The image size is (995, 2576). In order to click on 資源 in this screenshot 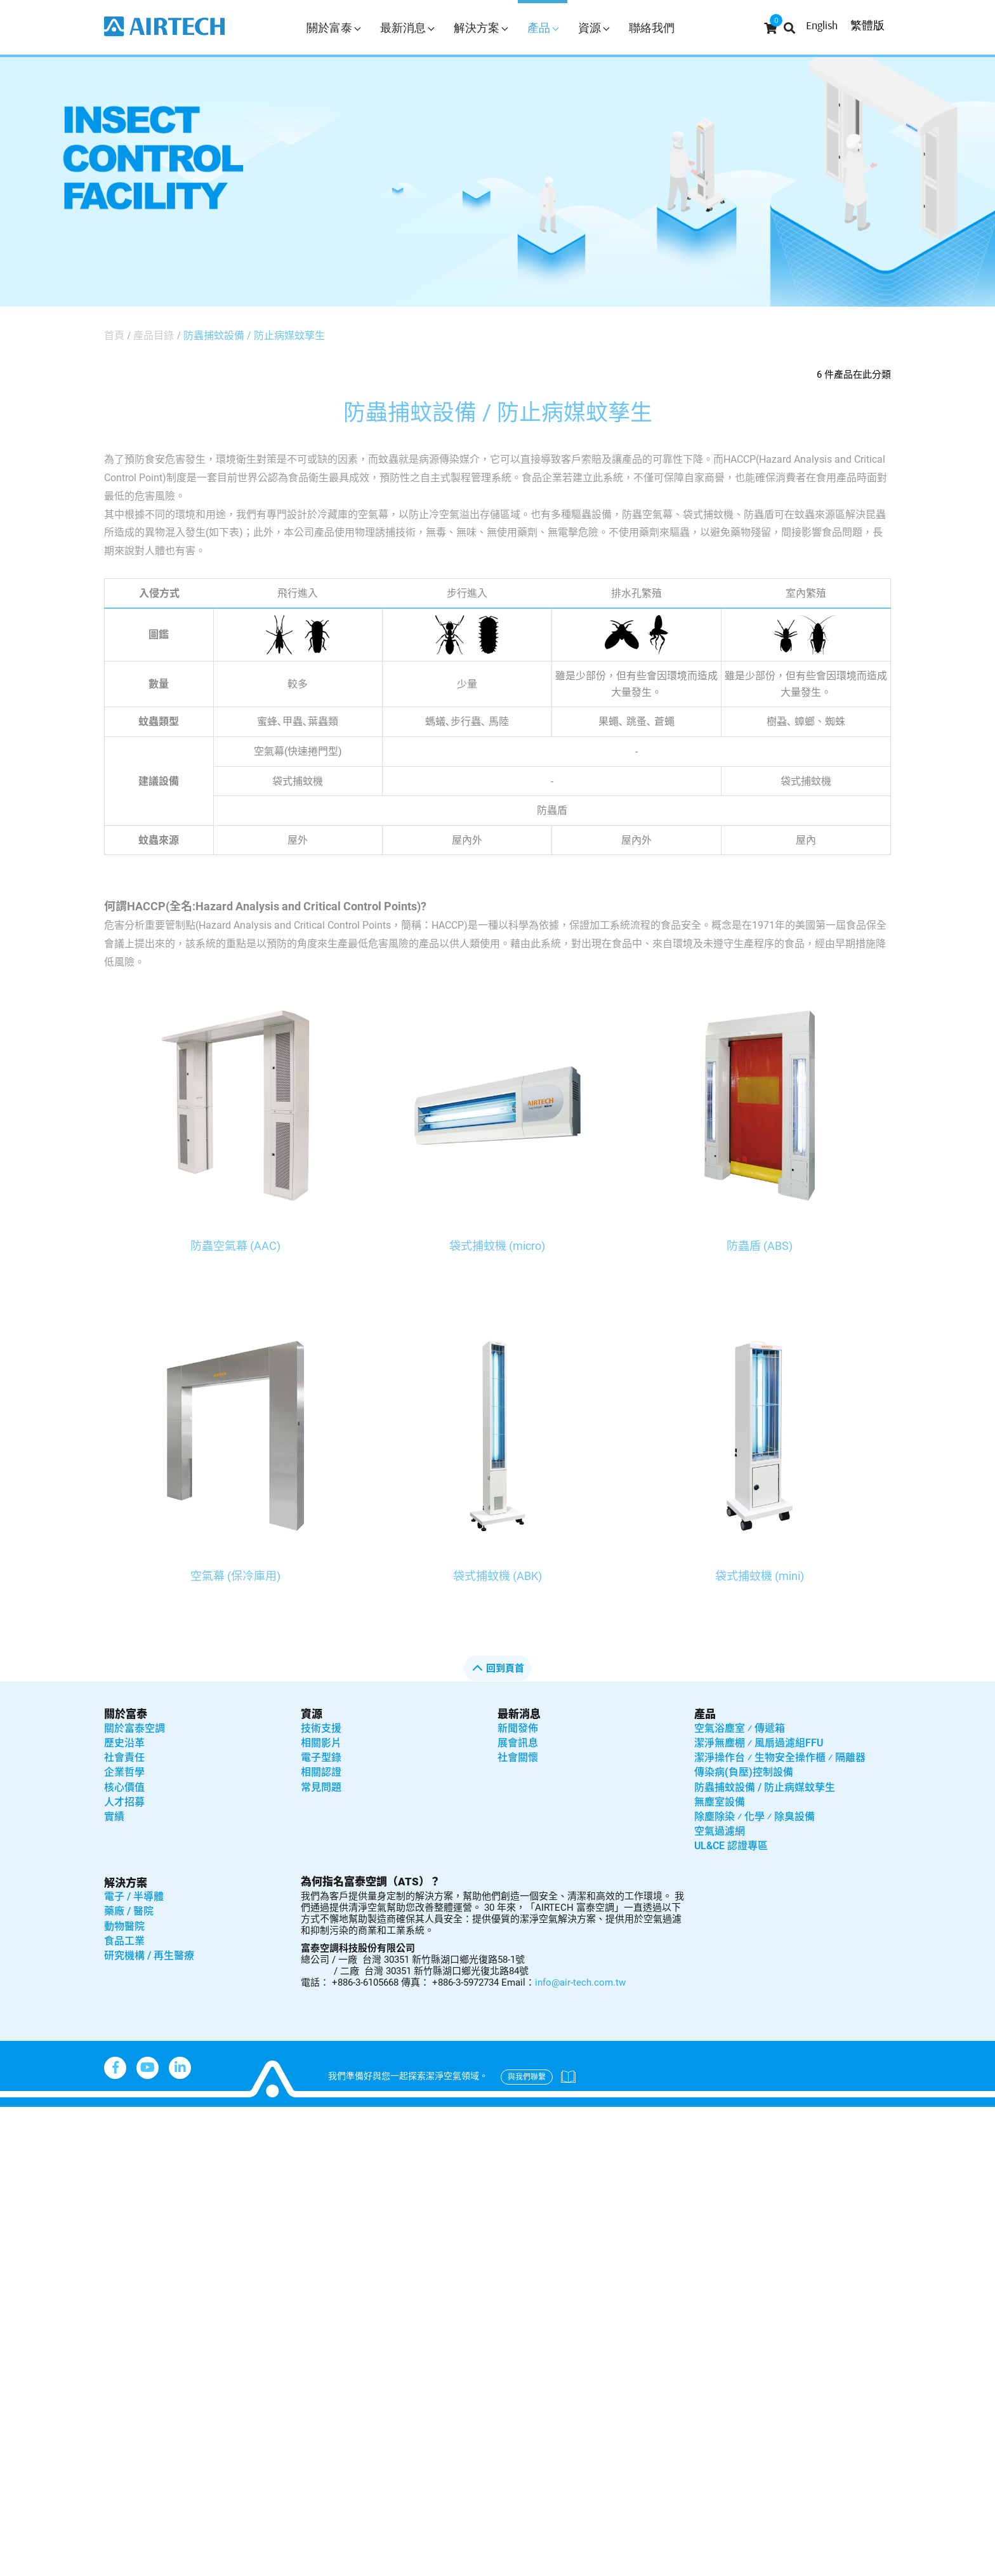, I will do `click(593, 27)`.